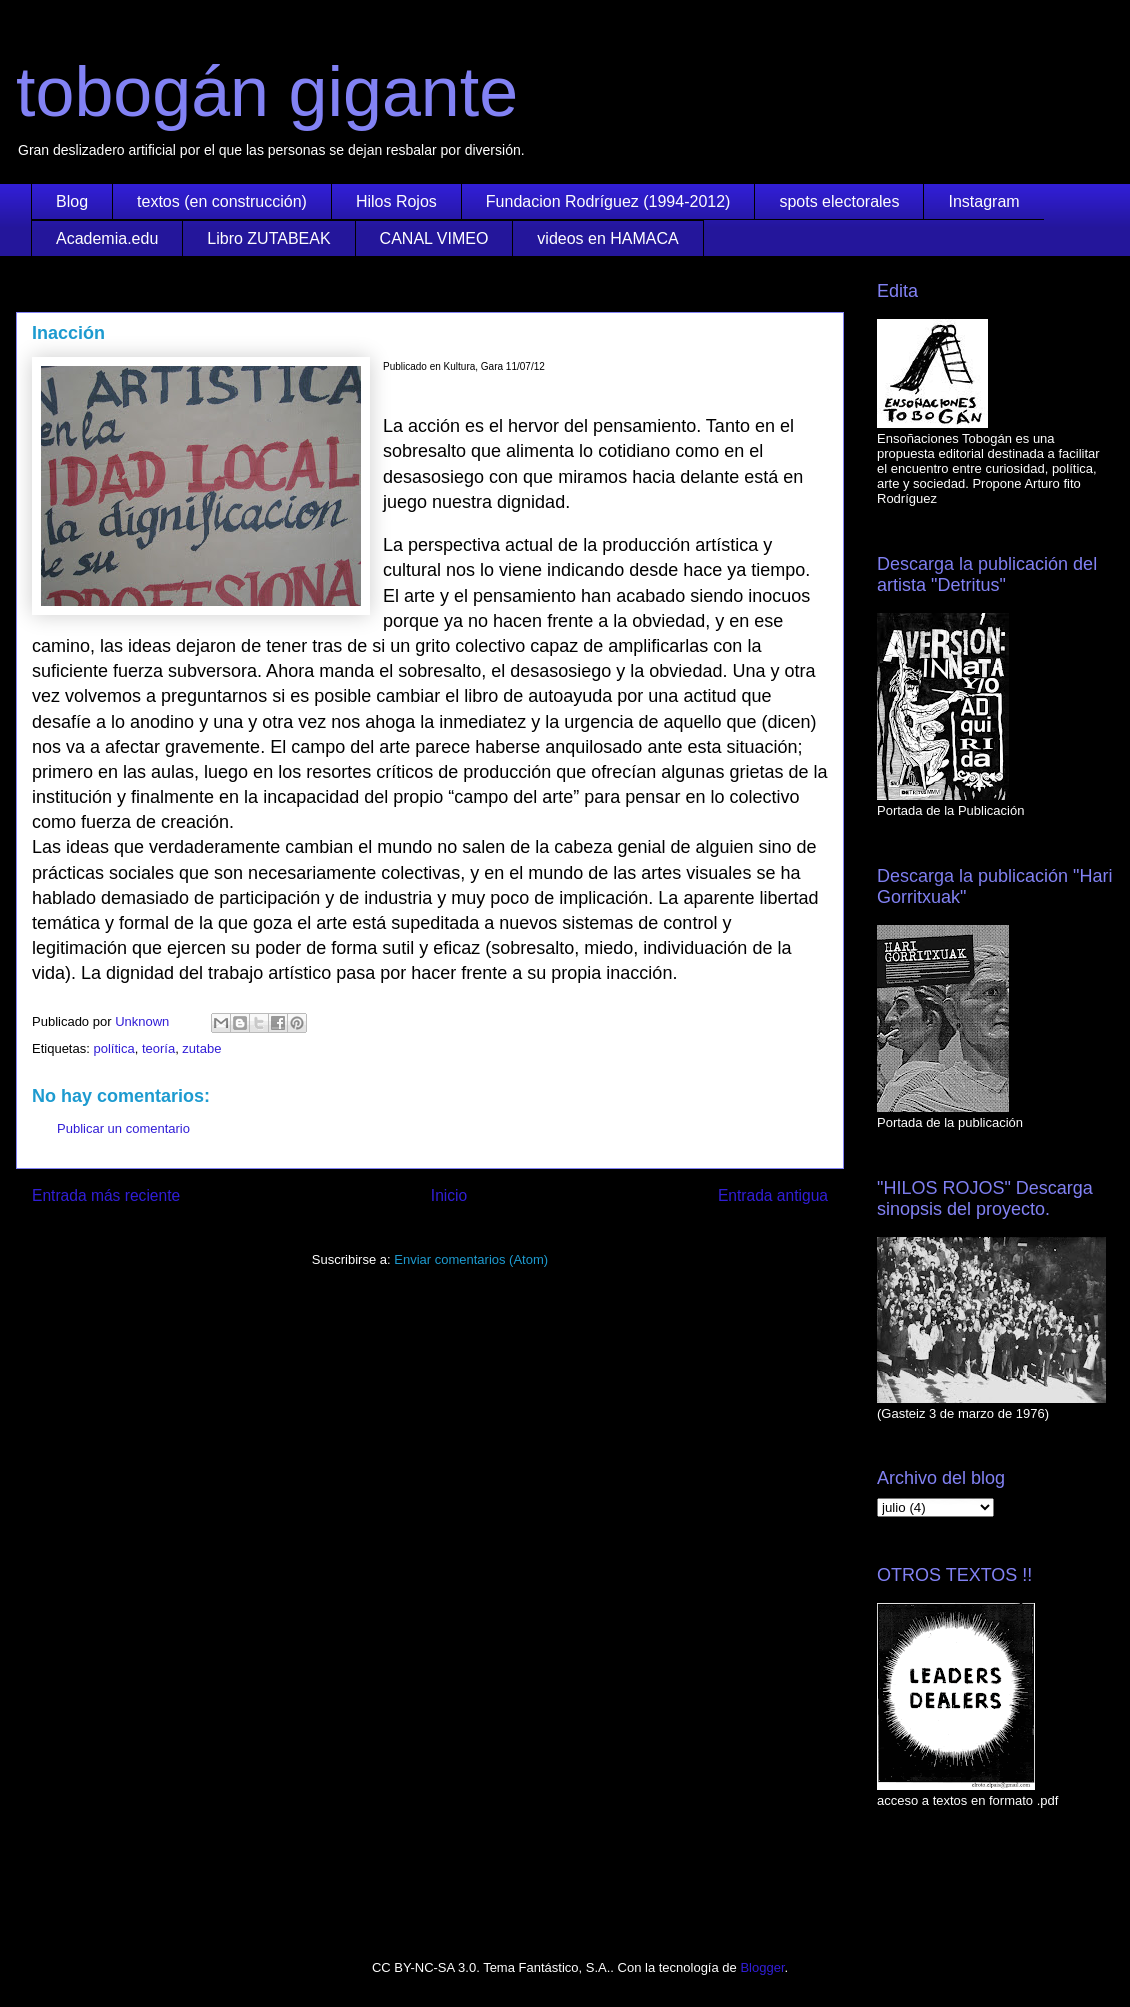 The width and height of the screenshot is (1130, 2007). Describe the element at coordinates (983, 201) in the screenshot. I see `Instagram` at that location.